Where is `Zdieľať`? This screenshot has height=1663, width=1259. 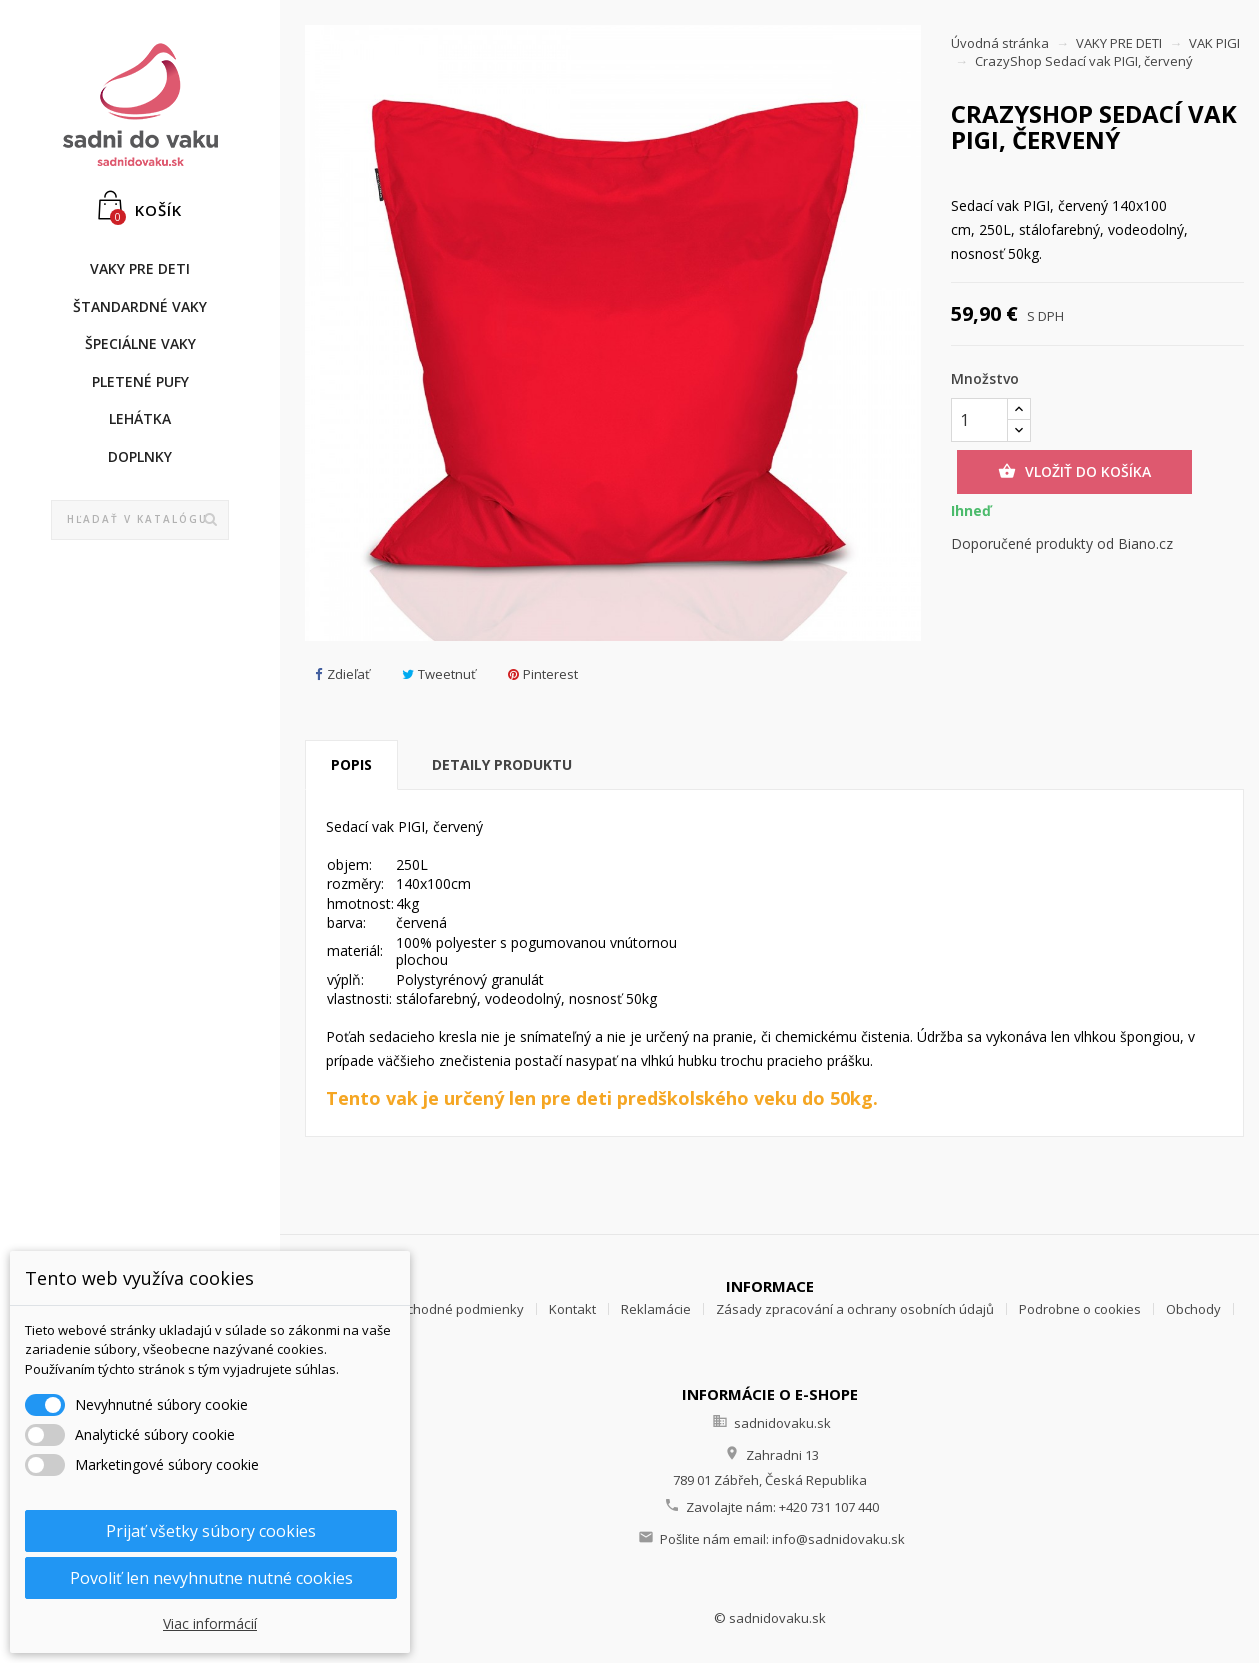
Zdieľať is located at coordinates (342, 674).